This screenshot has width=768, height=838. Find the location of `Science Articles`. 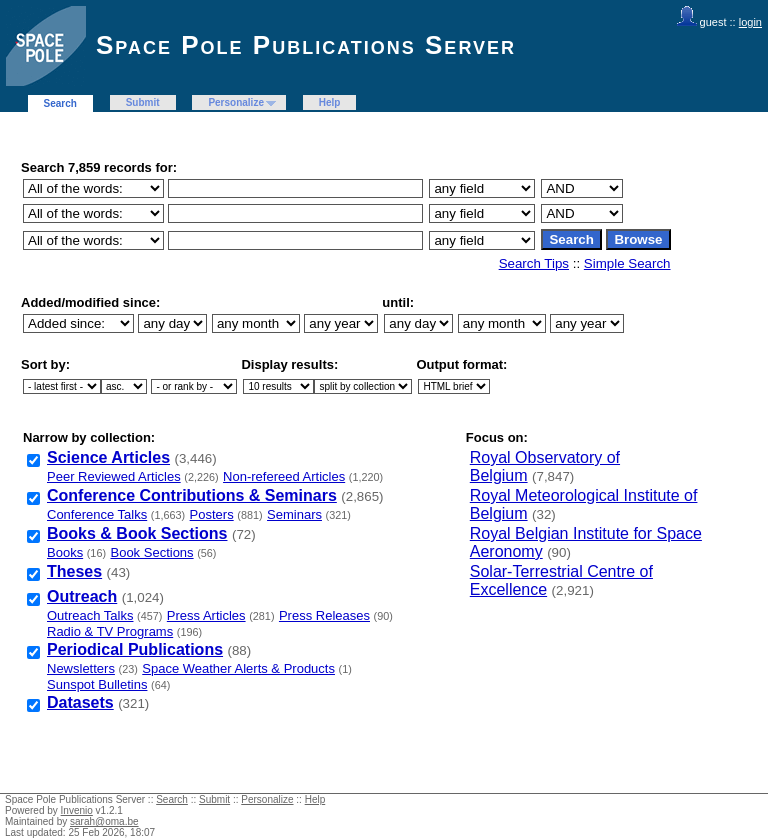

Science Articles is located at coordinates (108, 457).